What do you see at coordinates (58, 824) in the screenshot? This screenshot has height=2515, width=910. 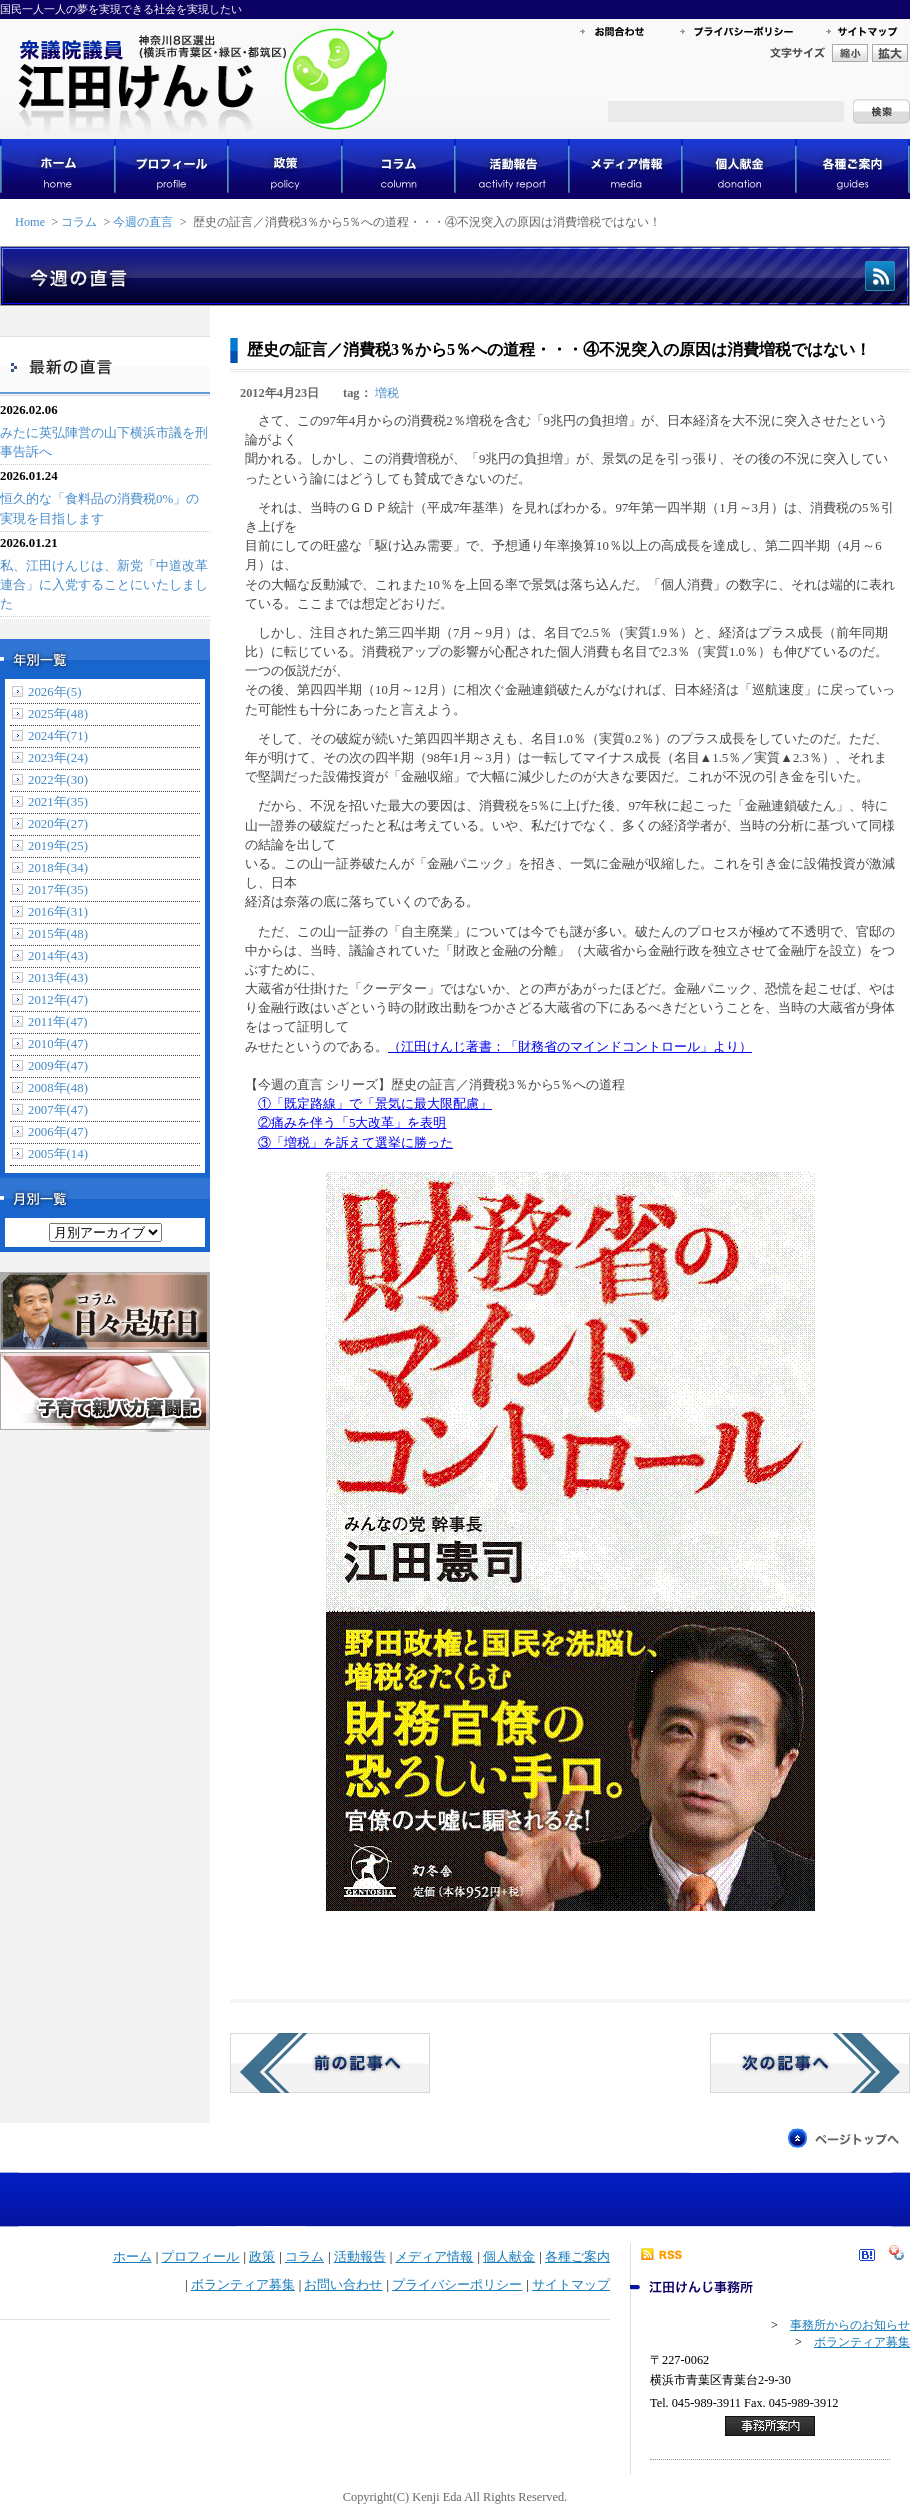 I see `2020年(27)` at bounding box center [58, 824].